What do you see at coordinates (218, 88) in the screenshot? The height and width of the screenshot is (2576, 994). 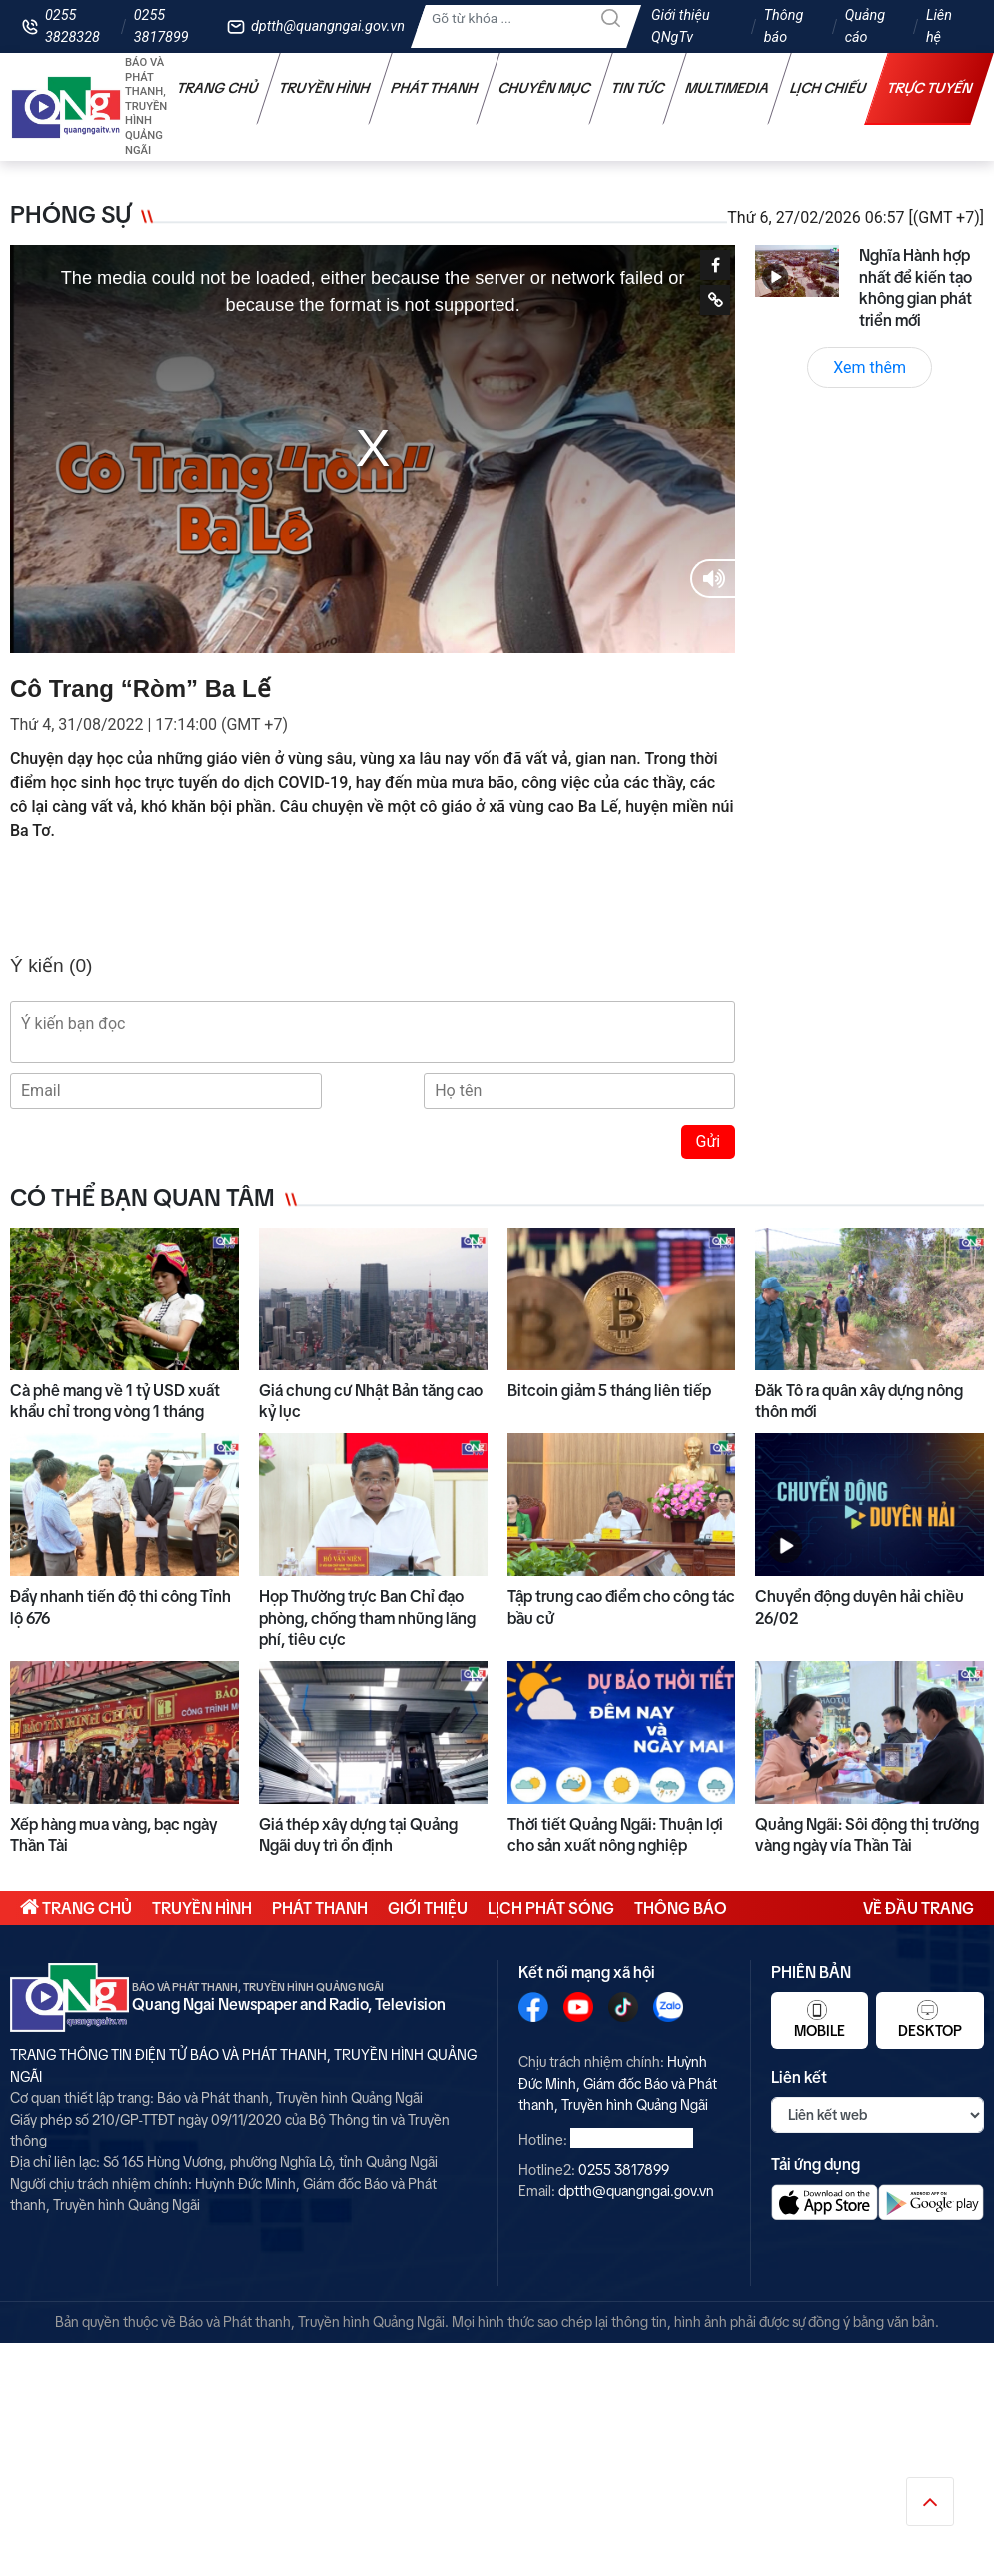 I see `Trang chủ` at bounding box center [218, 88].